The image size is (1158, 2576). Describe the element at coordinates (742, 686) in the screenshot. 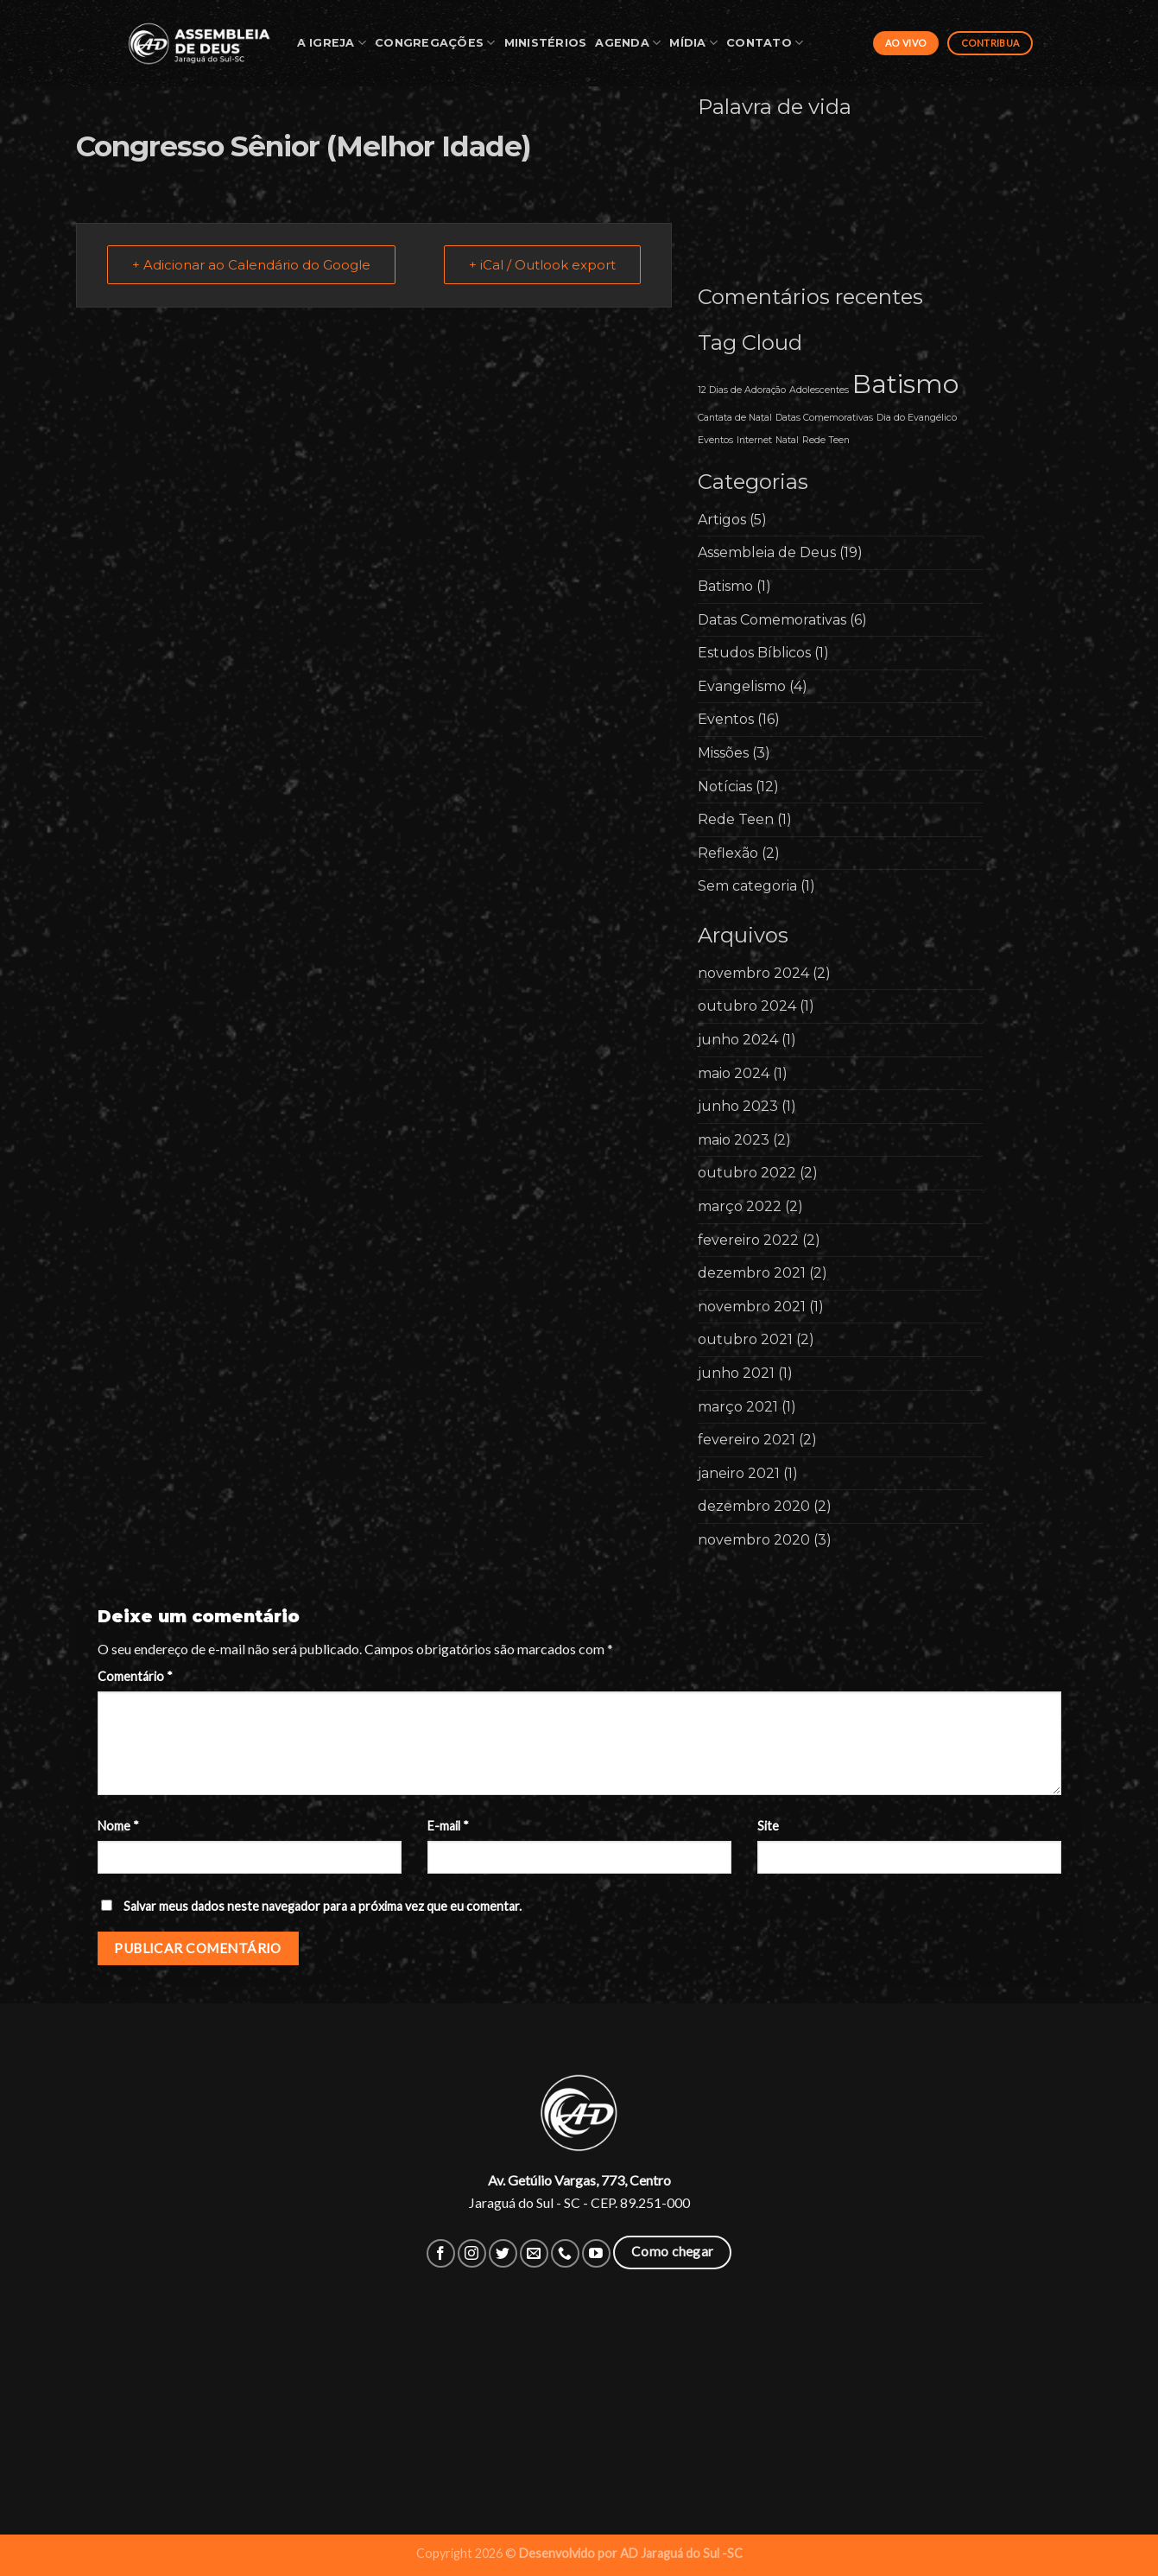

I see `Evangelismo` at that location.